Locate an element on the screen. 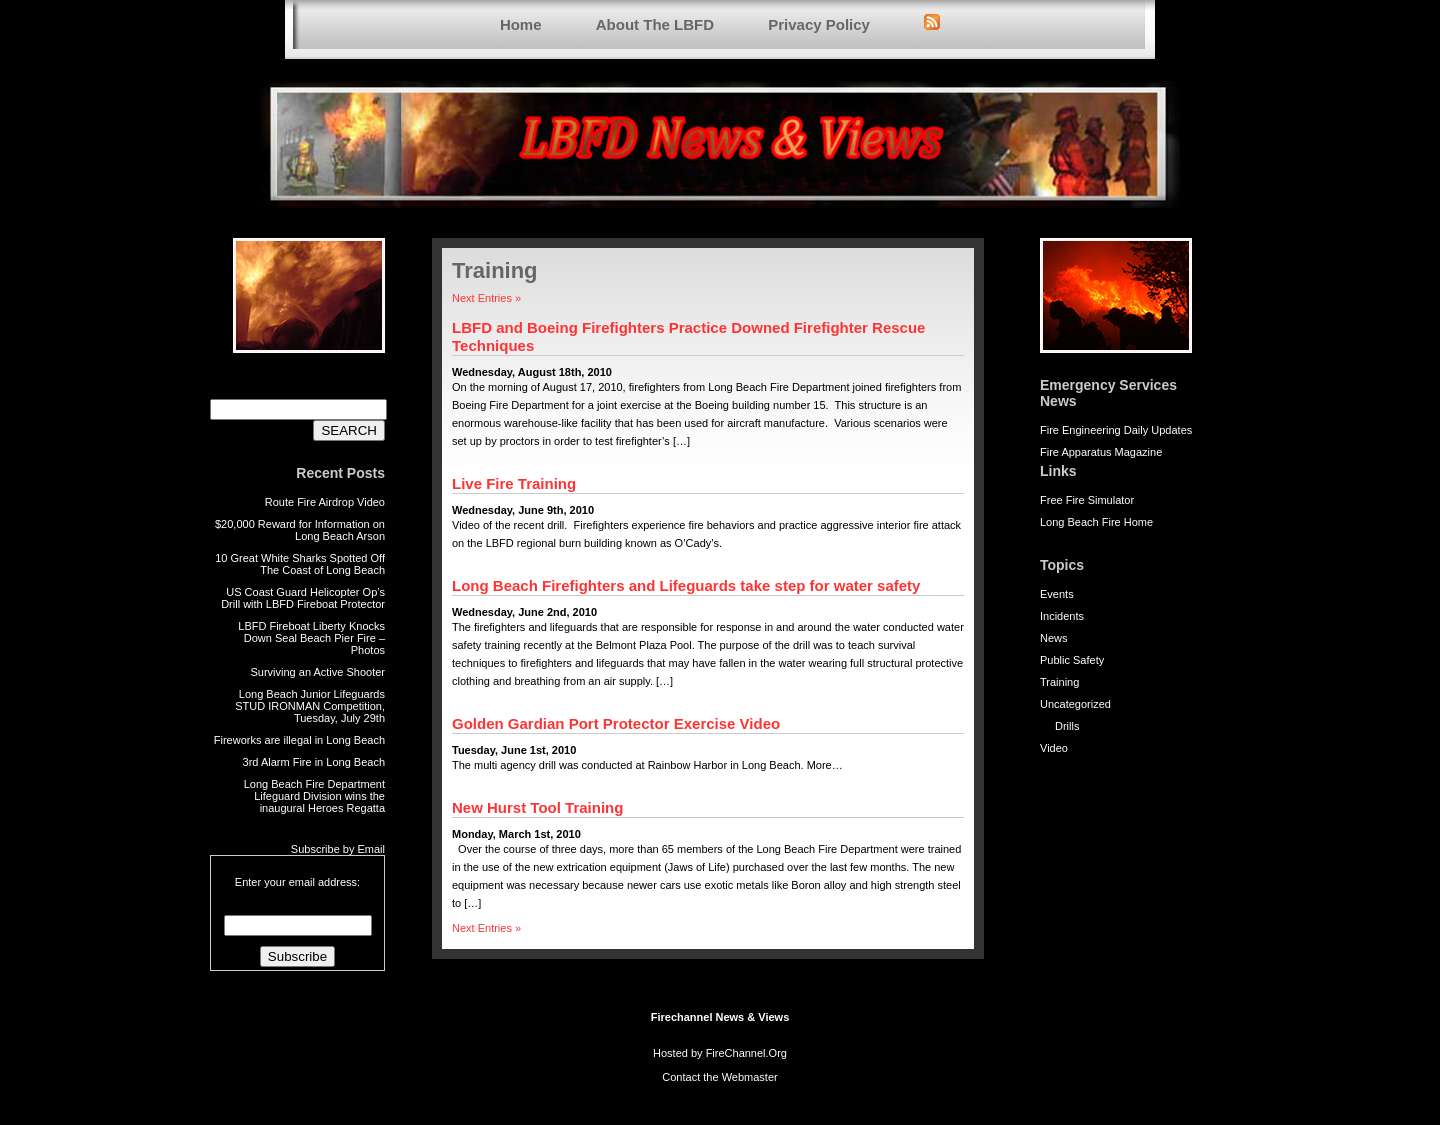  Free Fire Simulator is located at coordinates (1087, 500).